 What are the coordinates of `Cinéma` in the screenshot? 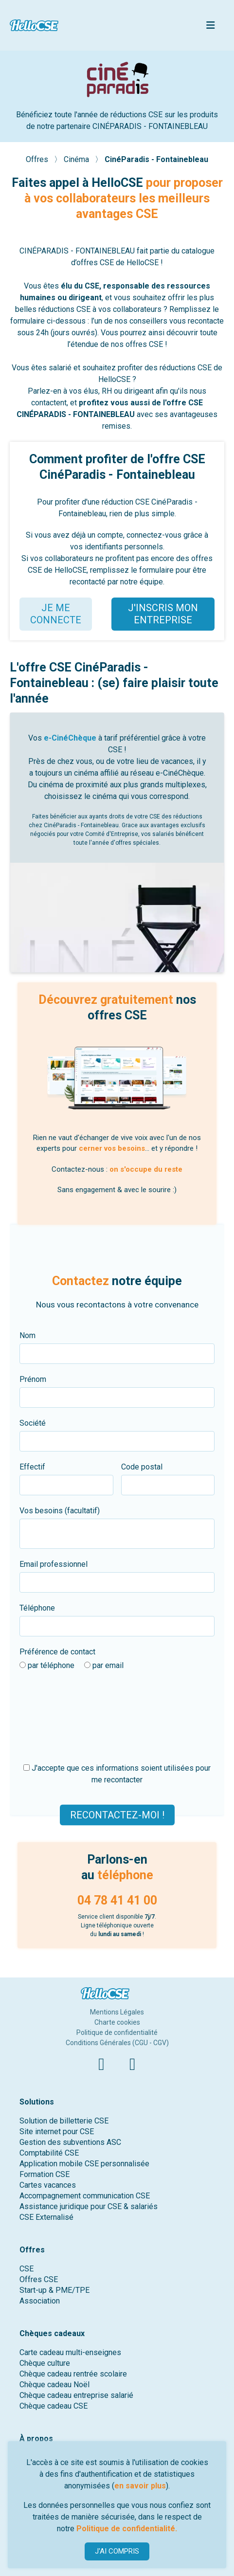 It's located at (77, 159).